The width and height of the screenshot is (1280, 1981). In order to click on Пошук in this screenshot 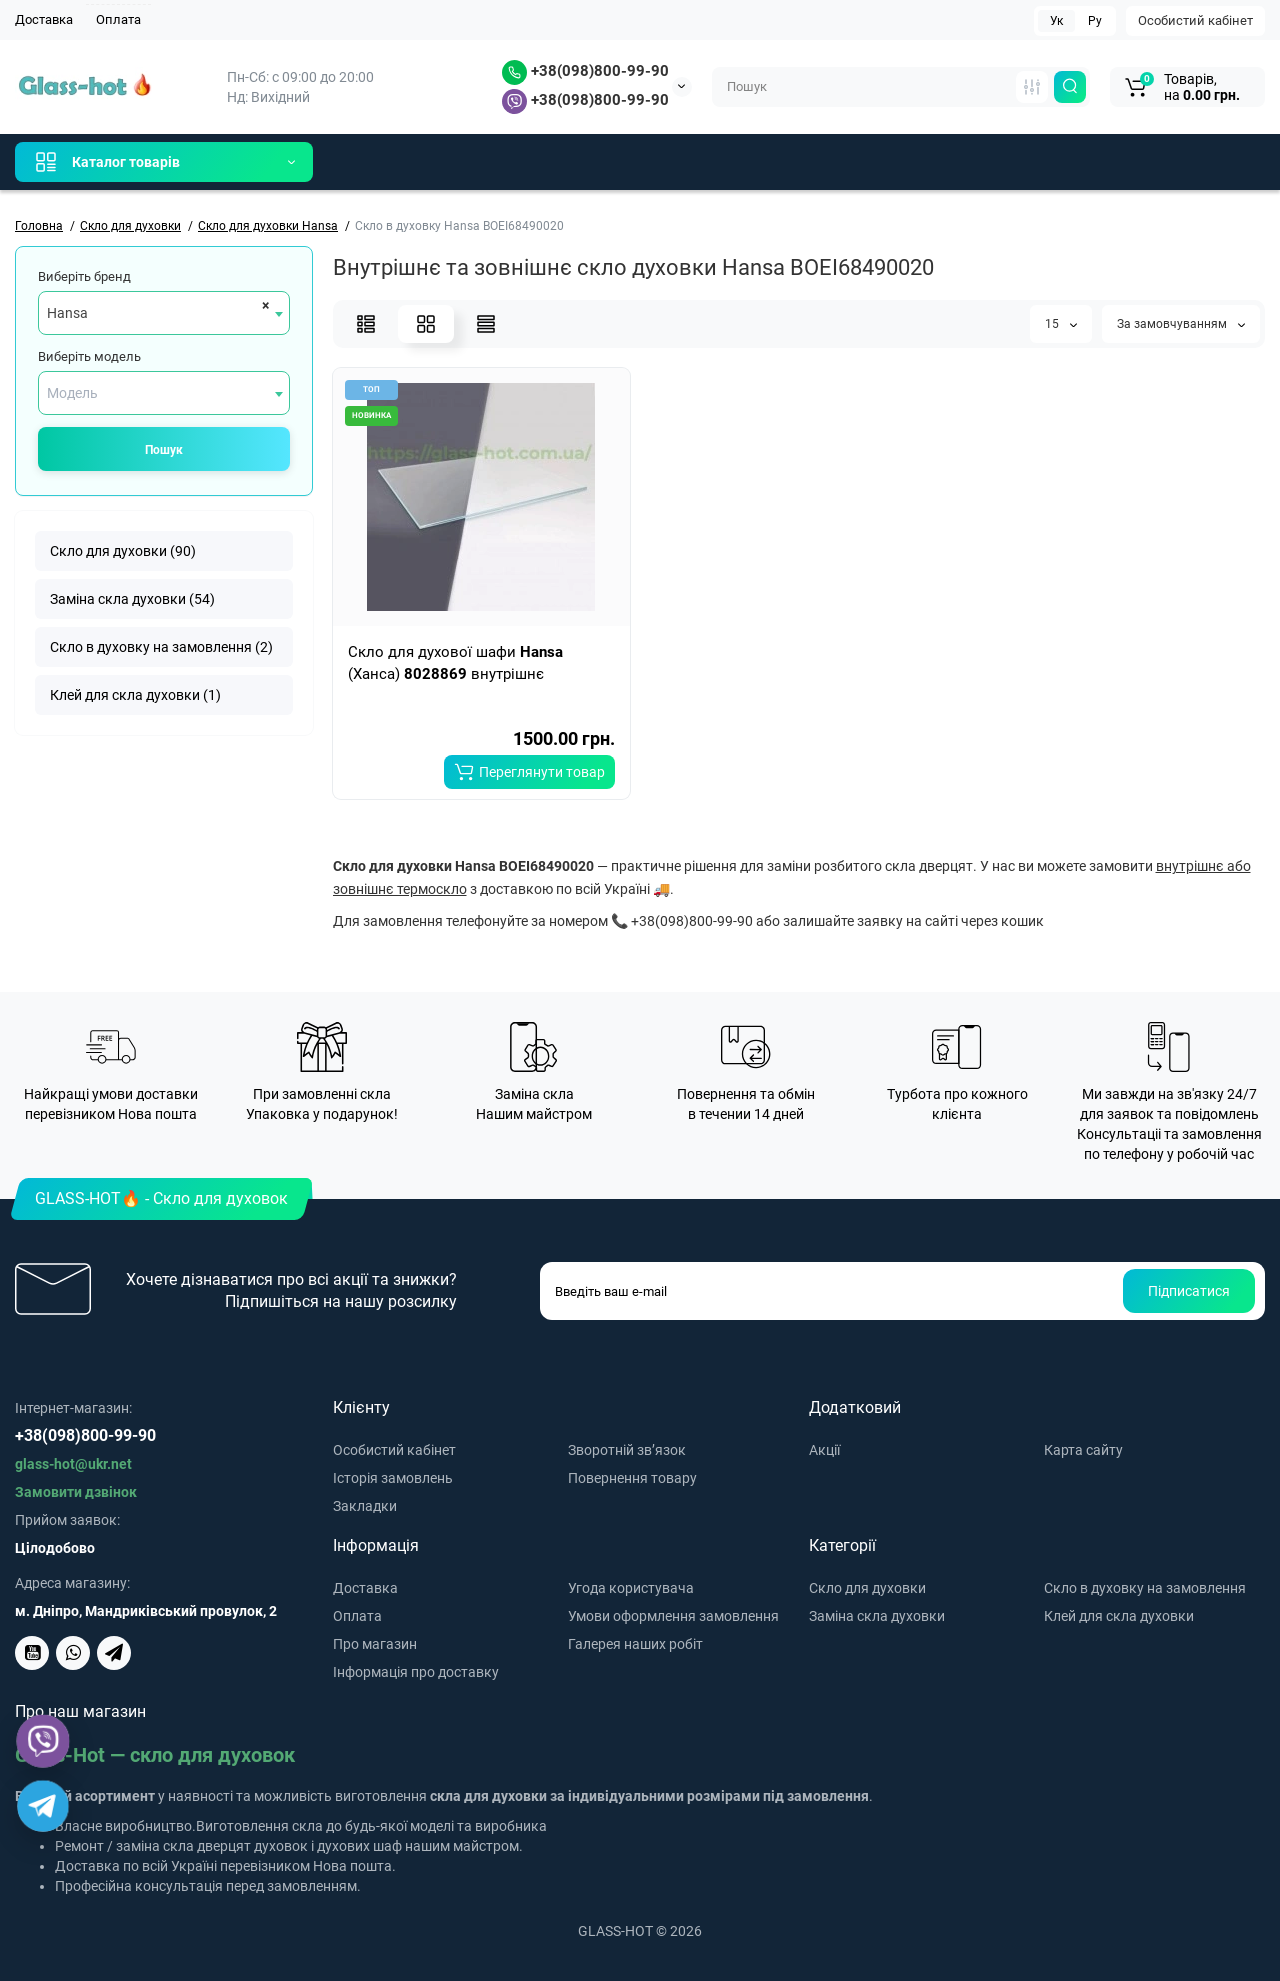, I will do `click(164, 450)`.